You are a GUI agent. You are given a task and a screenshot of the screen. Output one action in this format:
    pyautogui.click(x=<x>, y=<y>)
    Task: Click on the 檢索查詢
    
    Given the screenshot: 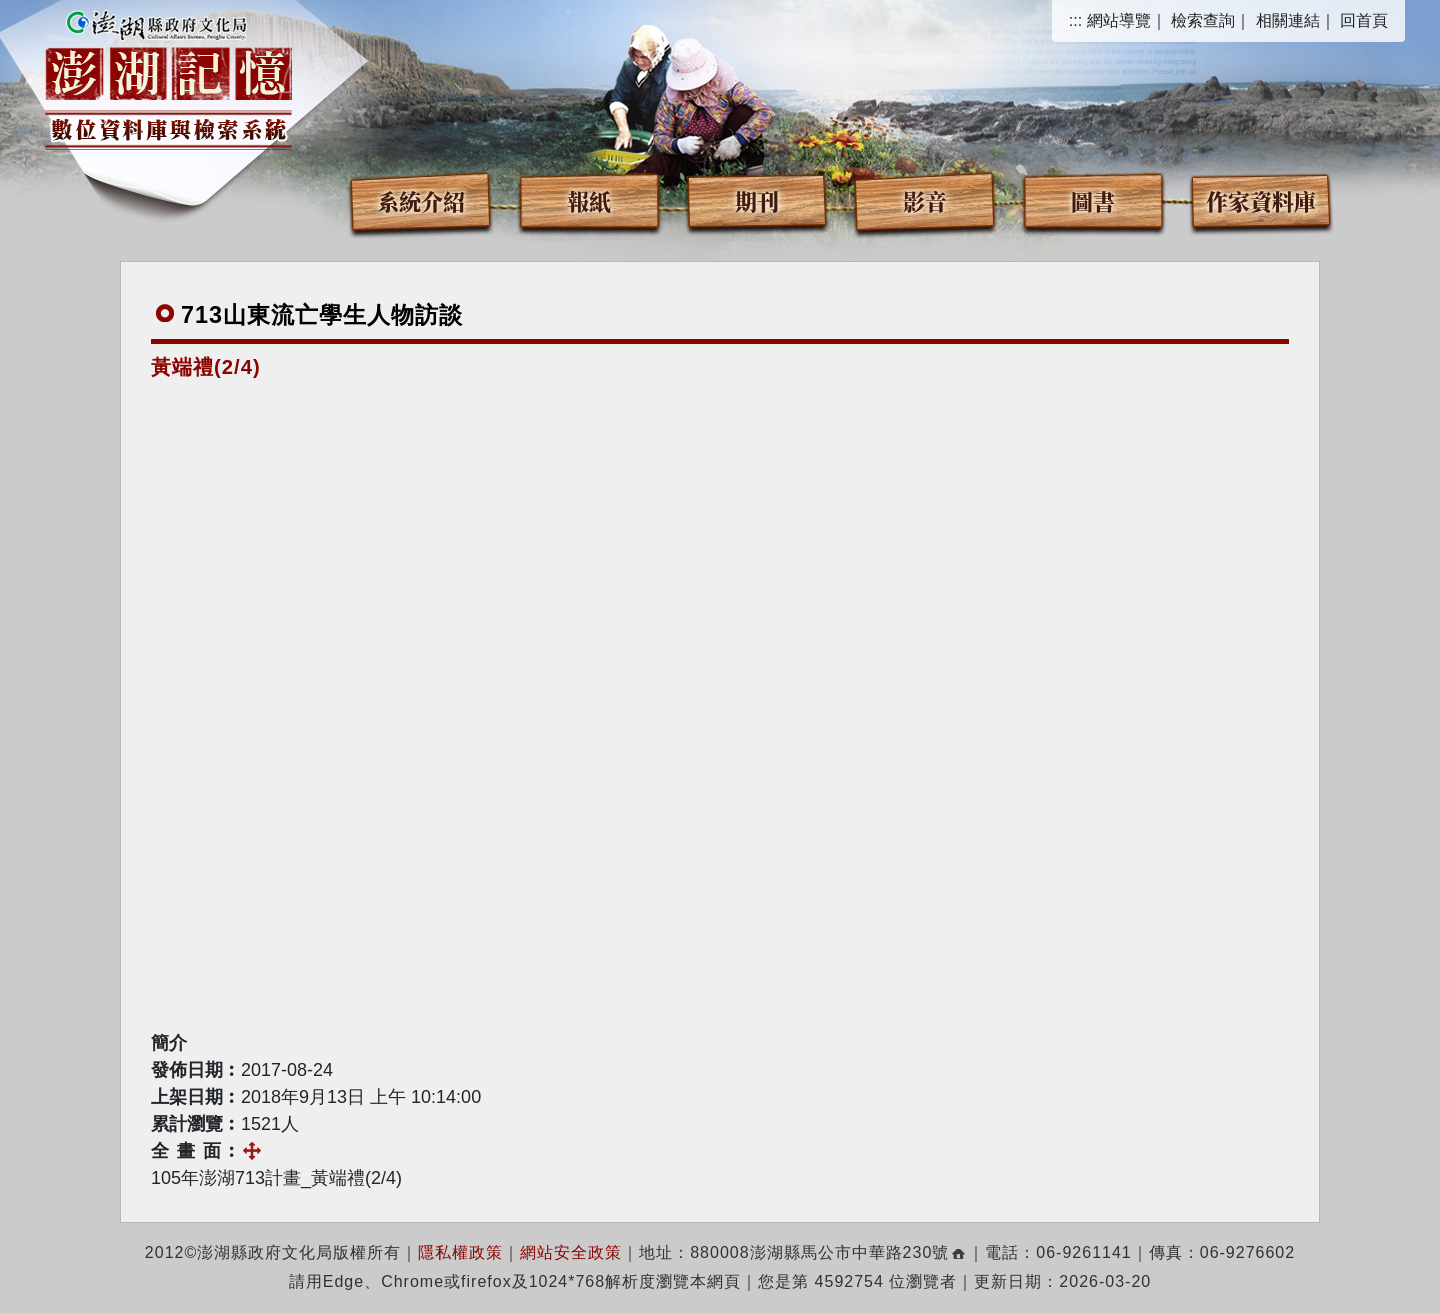 What is the action you would take?
    pyautogui.click(x=1203, y=20)
    